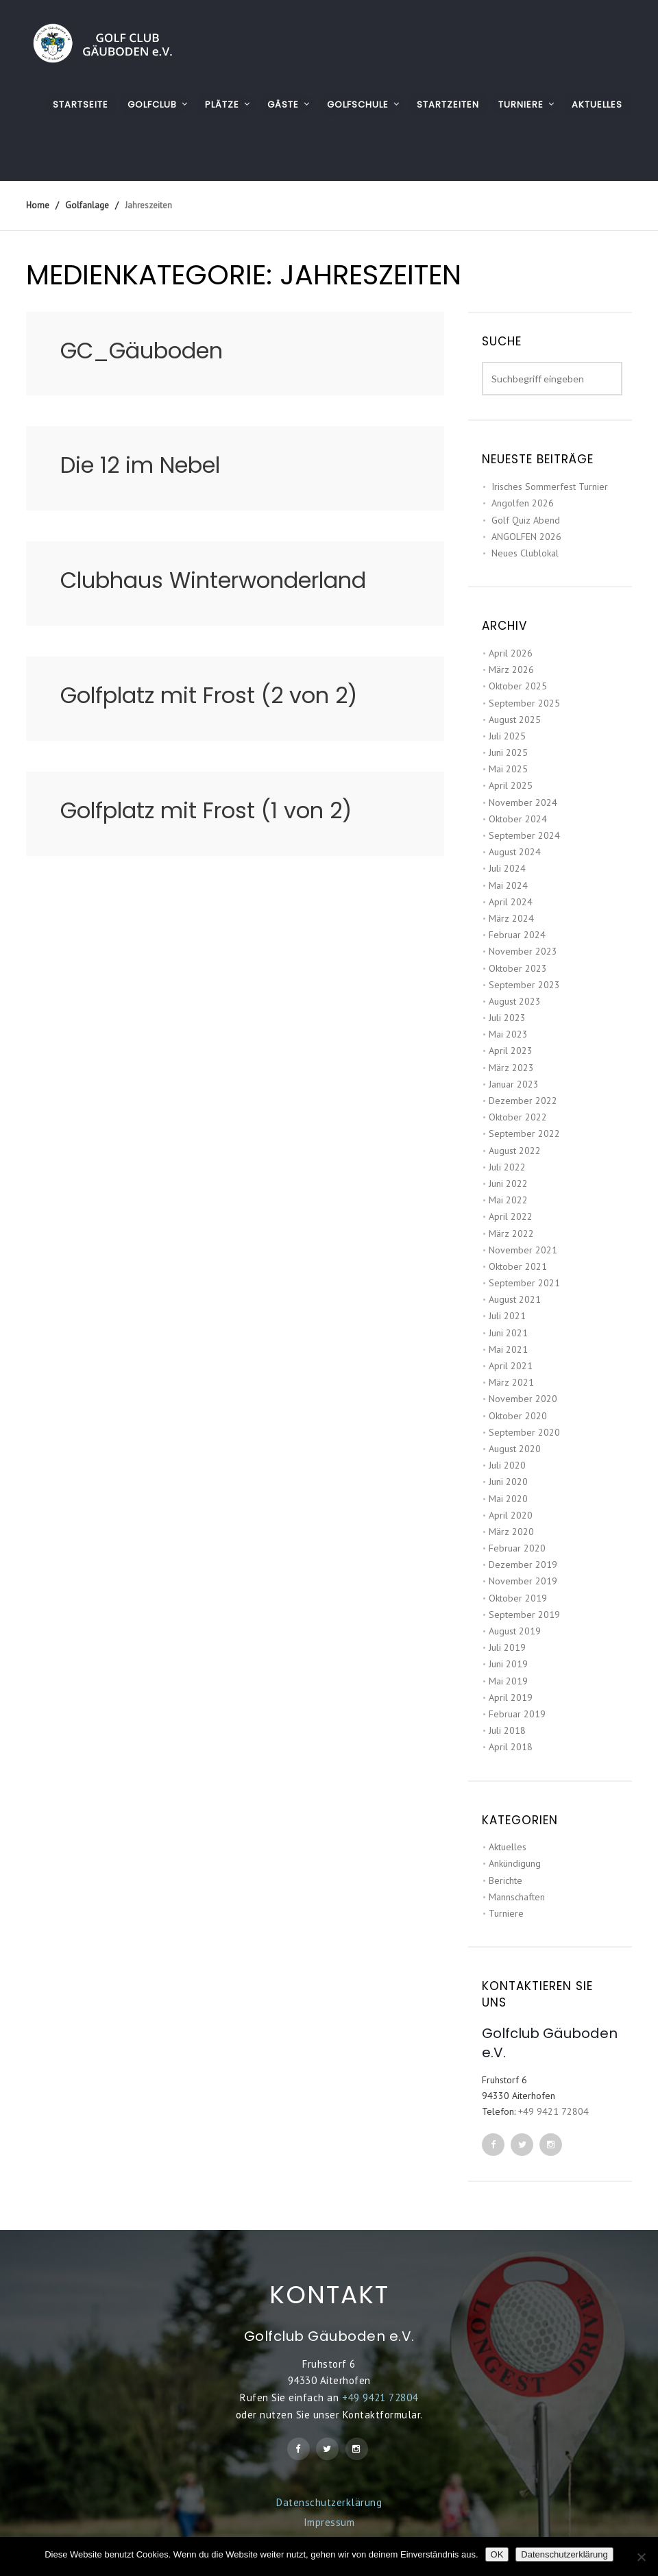 The width and height of the screenshot is (658, 2576). I want to click on Neues Clublokal, so click(525, 553).